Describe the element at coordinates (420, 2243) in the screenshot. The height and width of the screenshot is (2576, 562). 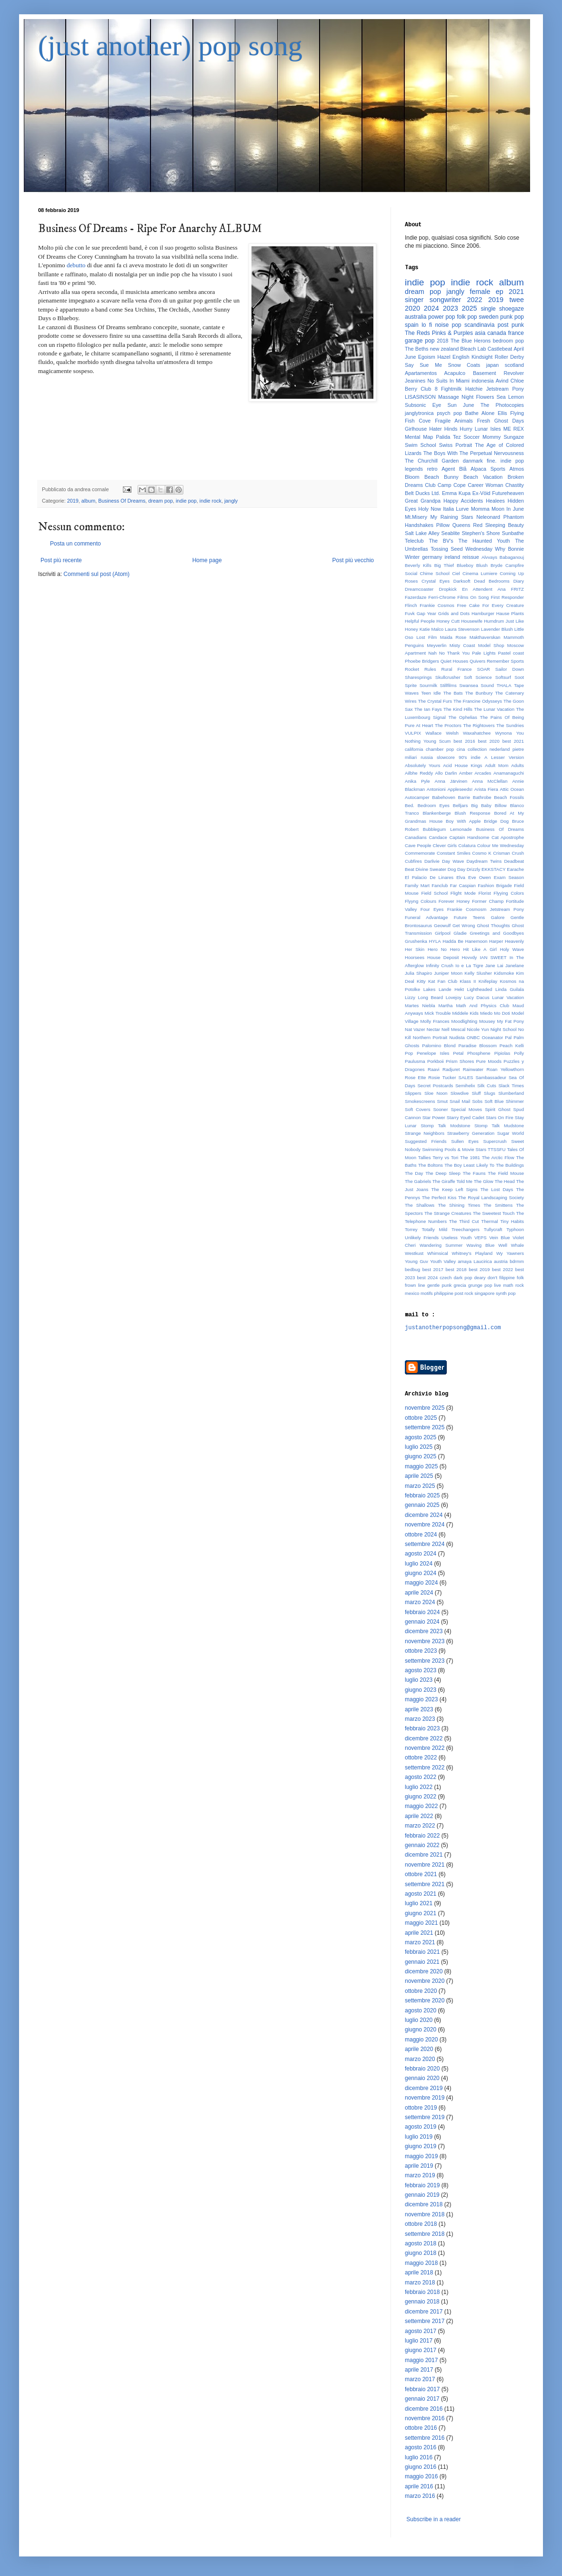
I see `agosto 2018` at that location.